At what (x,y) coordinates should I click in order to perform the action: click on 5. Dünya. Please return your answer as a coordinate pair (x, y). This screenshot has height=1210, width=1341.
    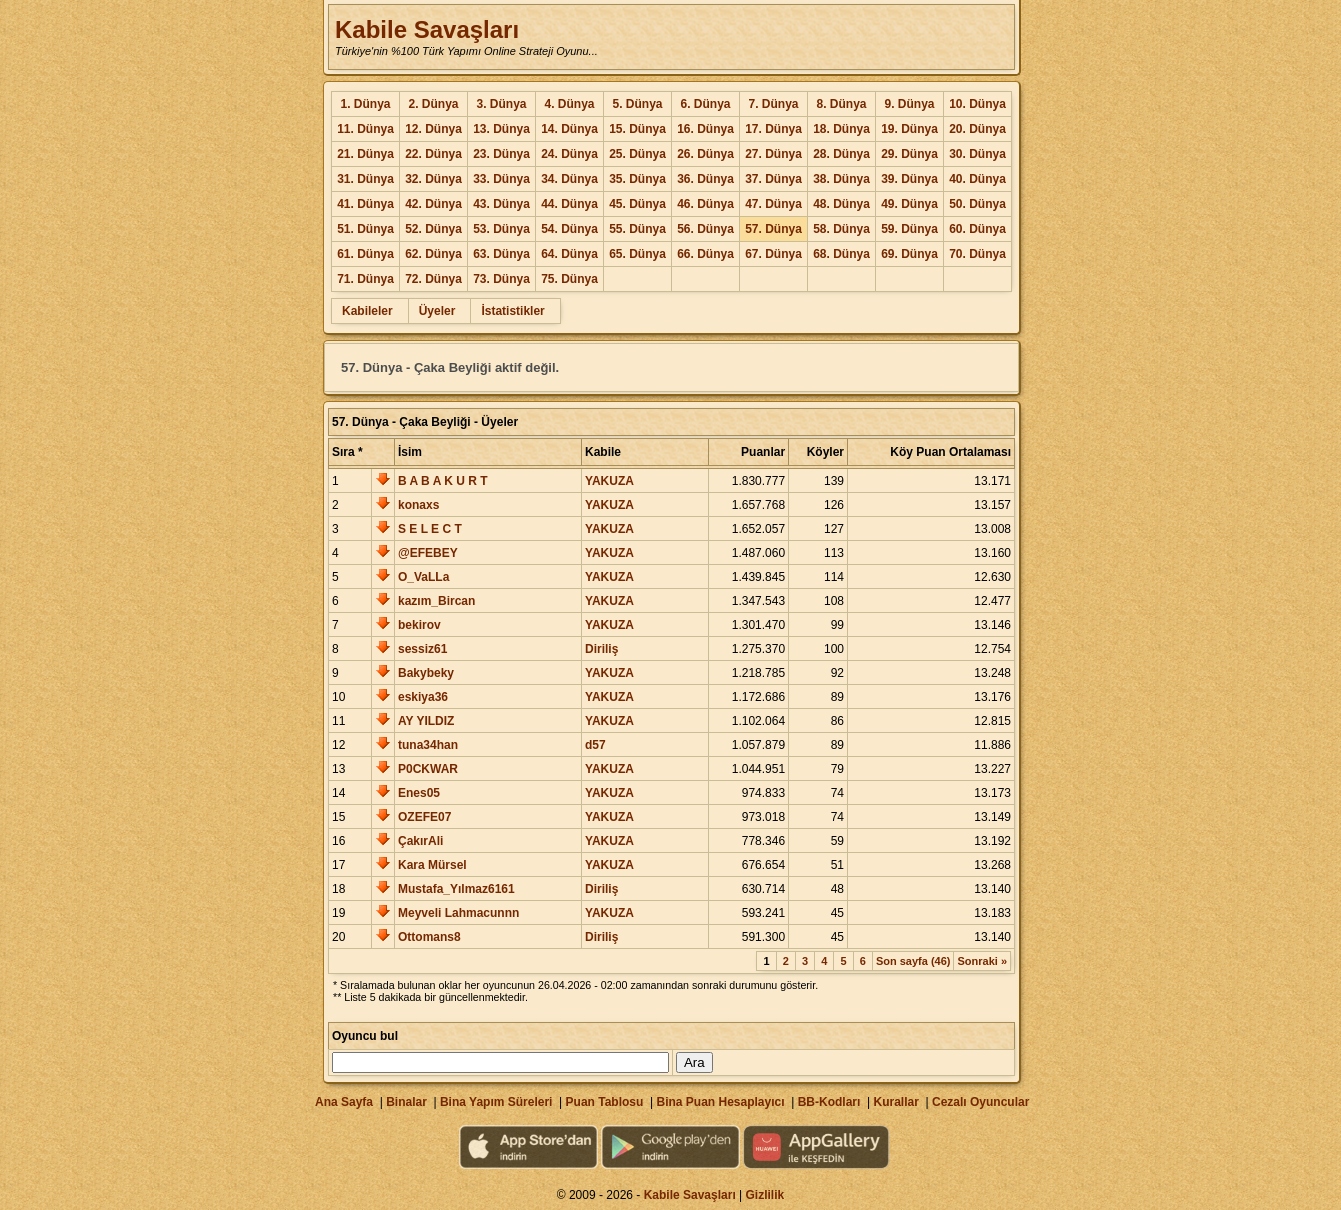
    Looking at the image, I should click on (637, 104).